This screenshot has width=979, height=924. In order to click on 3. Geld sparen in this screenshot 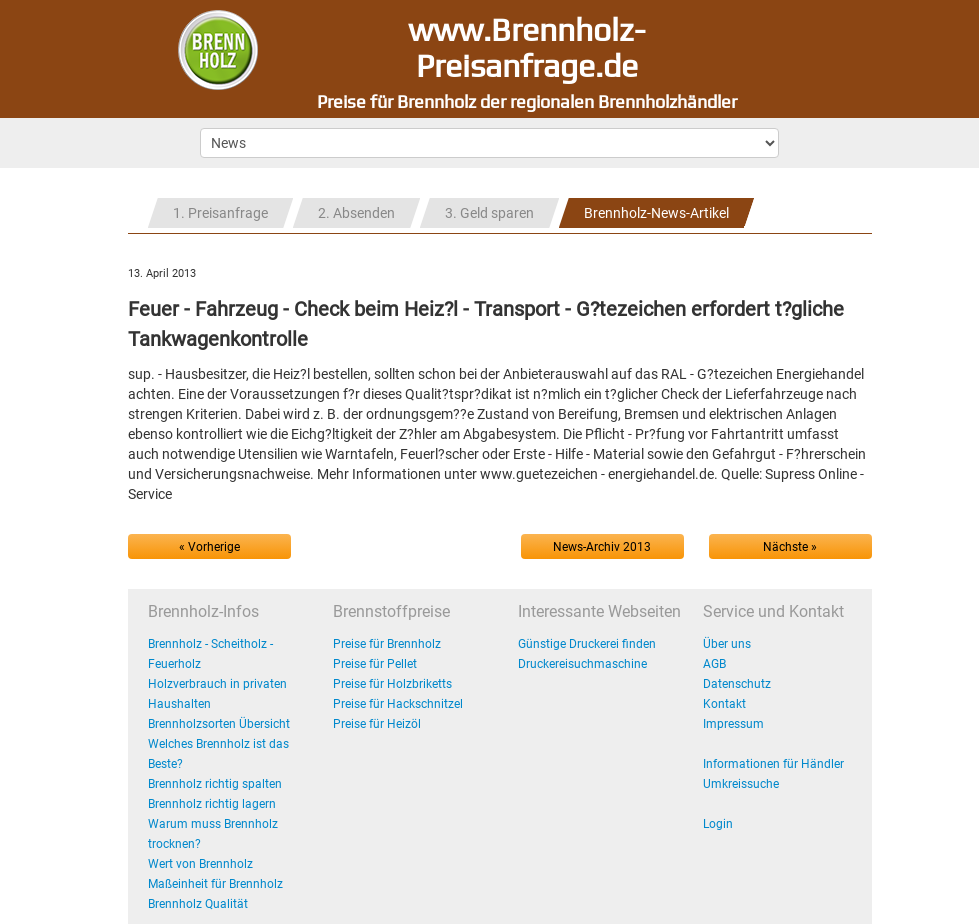, I will do `click(489, 213)`.